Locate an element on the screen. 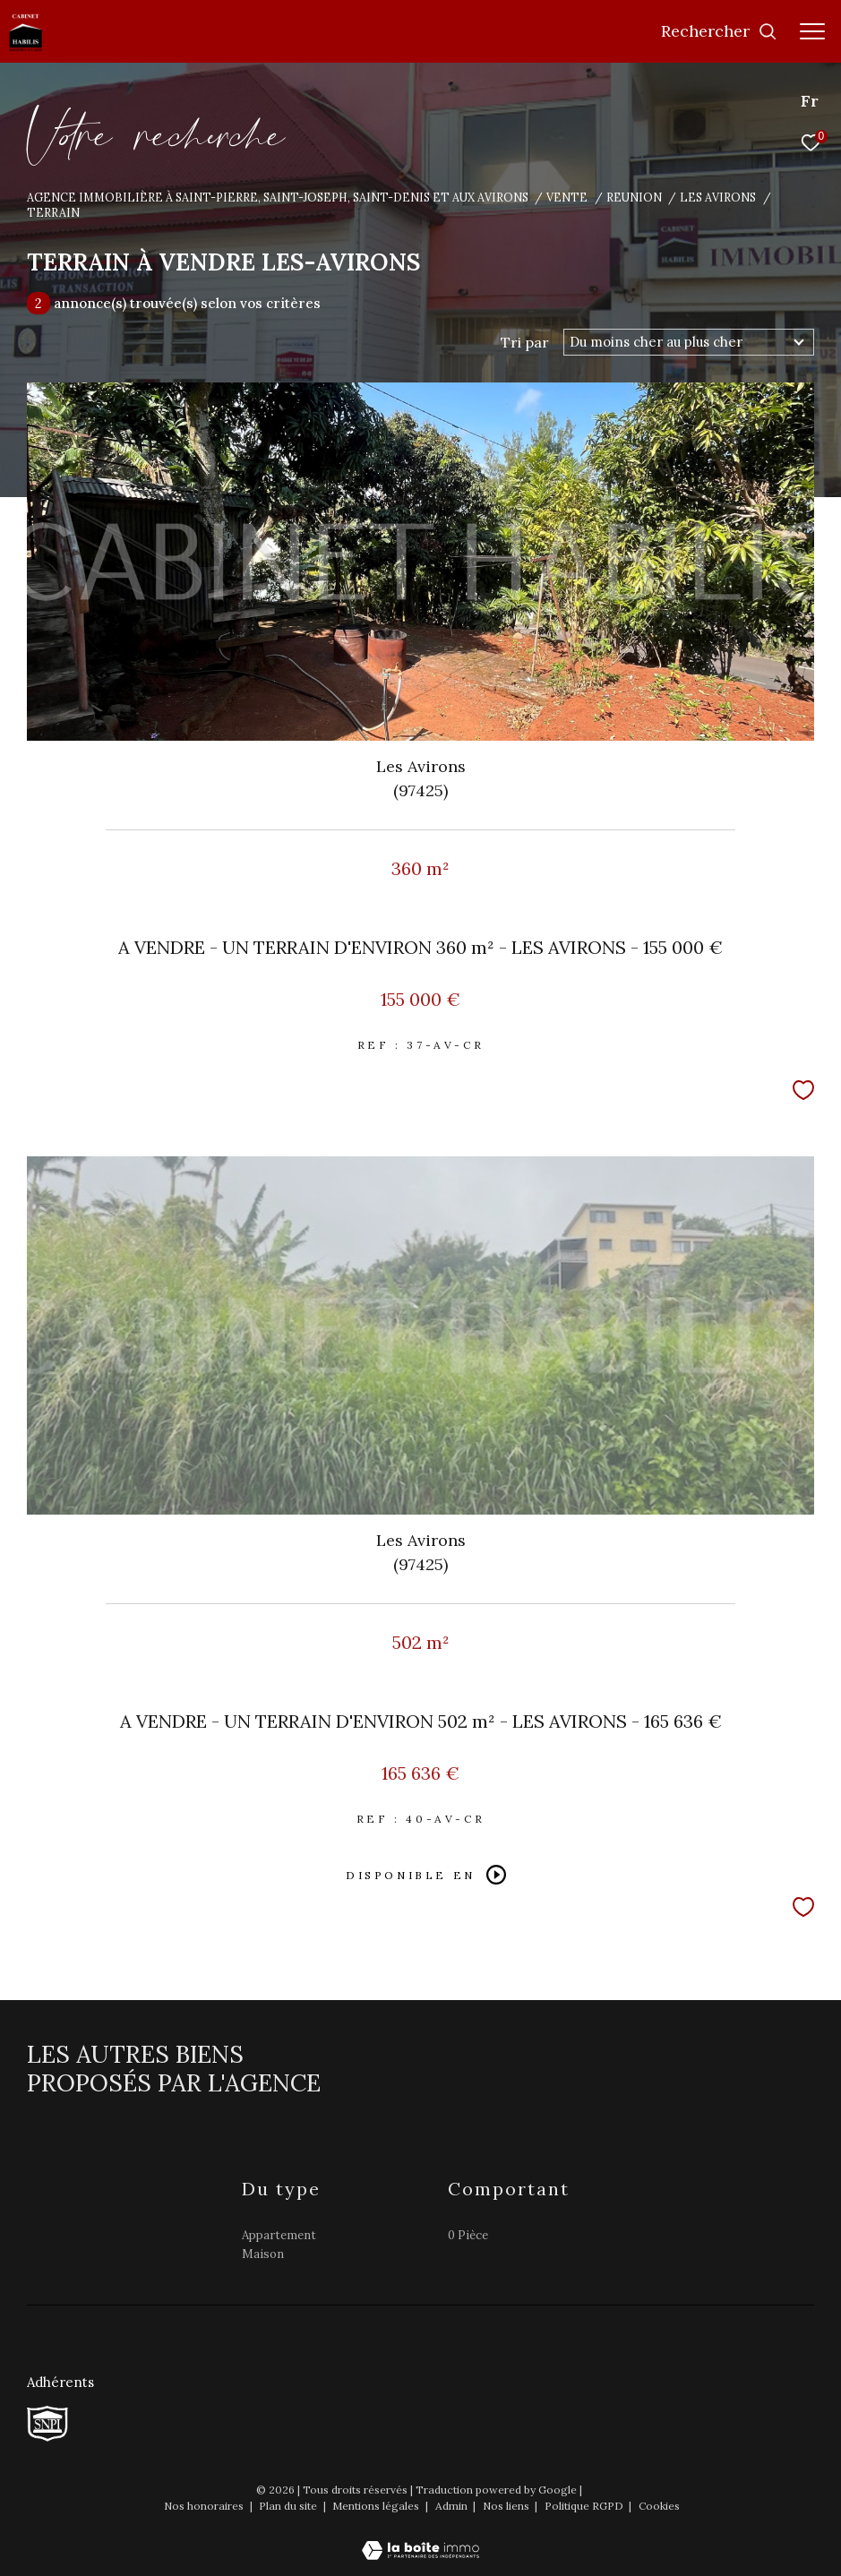 This screenshot has height=2576, width=841. Nos honoraires is located at coordinates (205, 2505).